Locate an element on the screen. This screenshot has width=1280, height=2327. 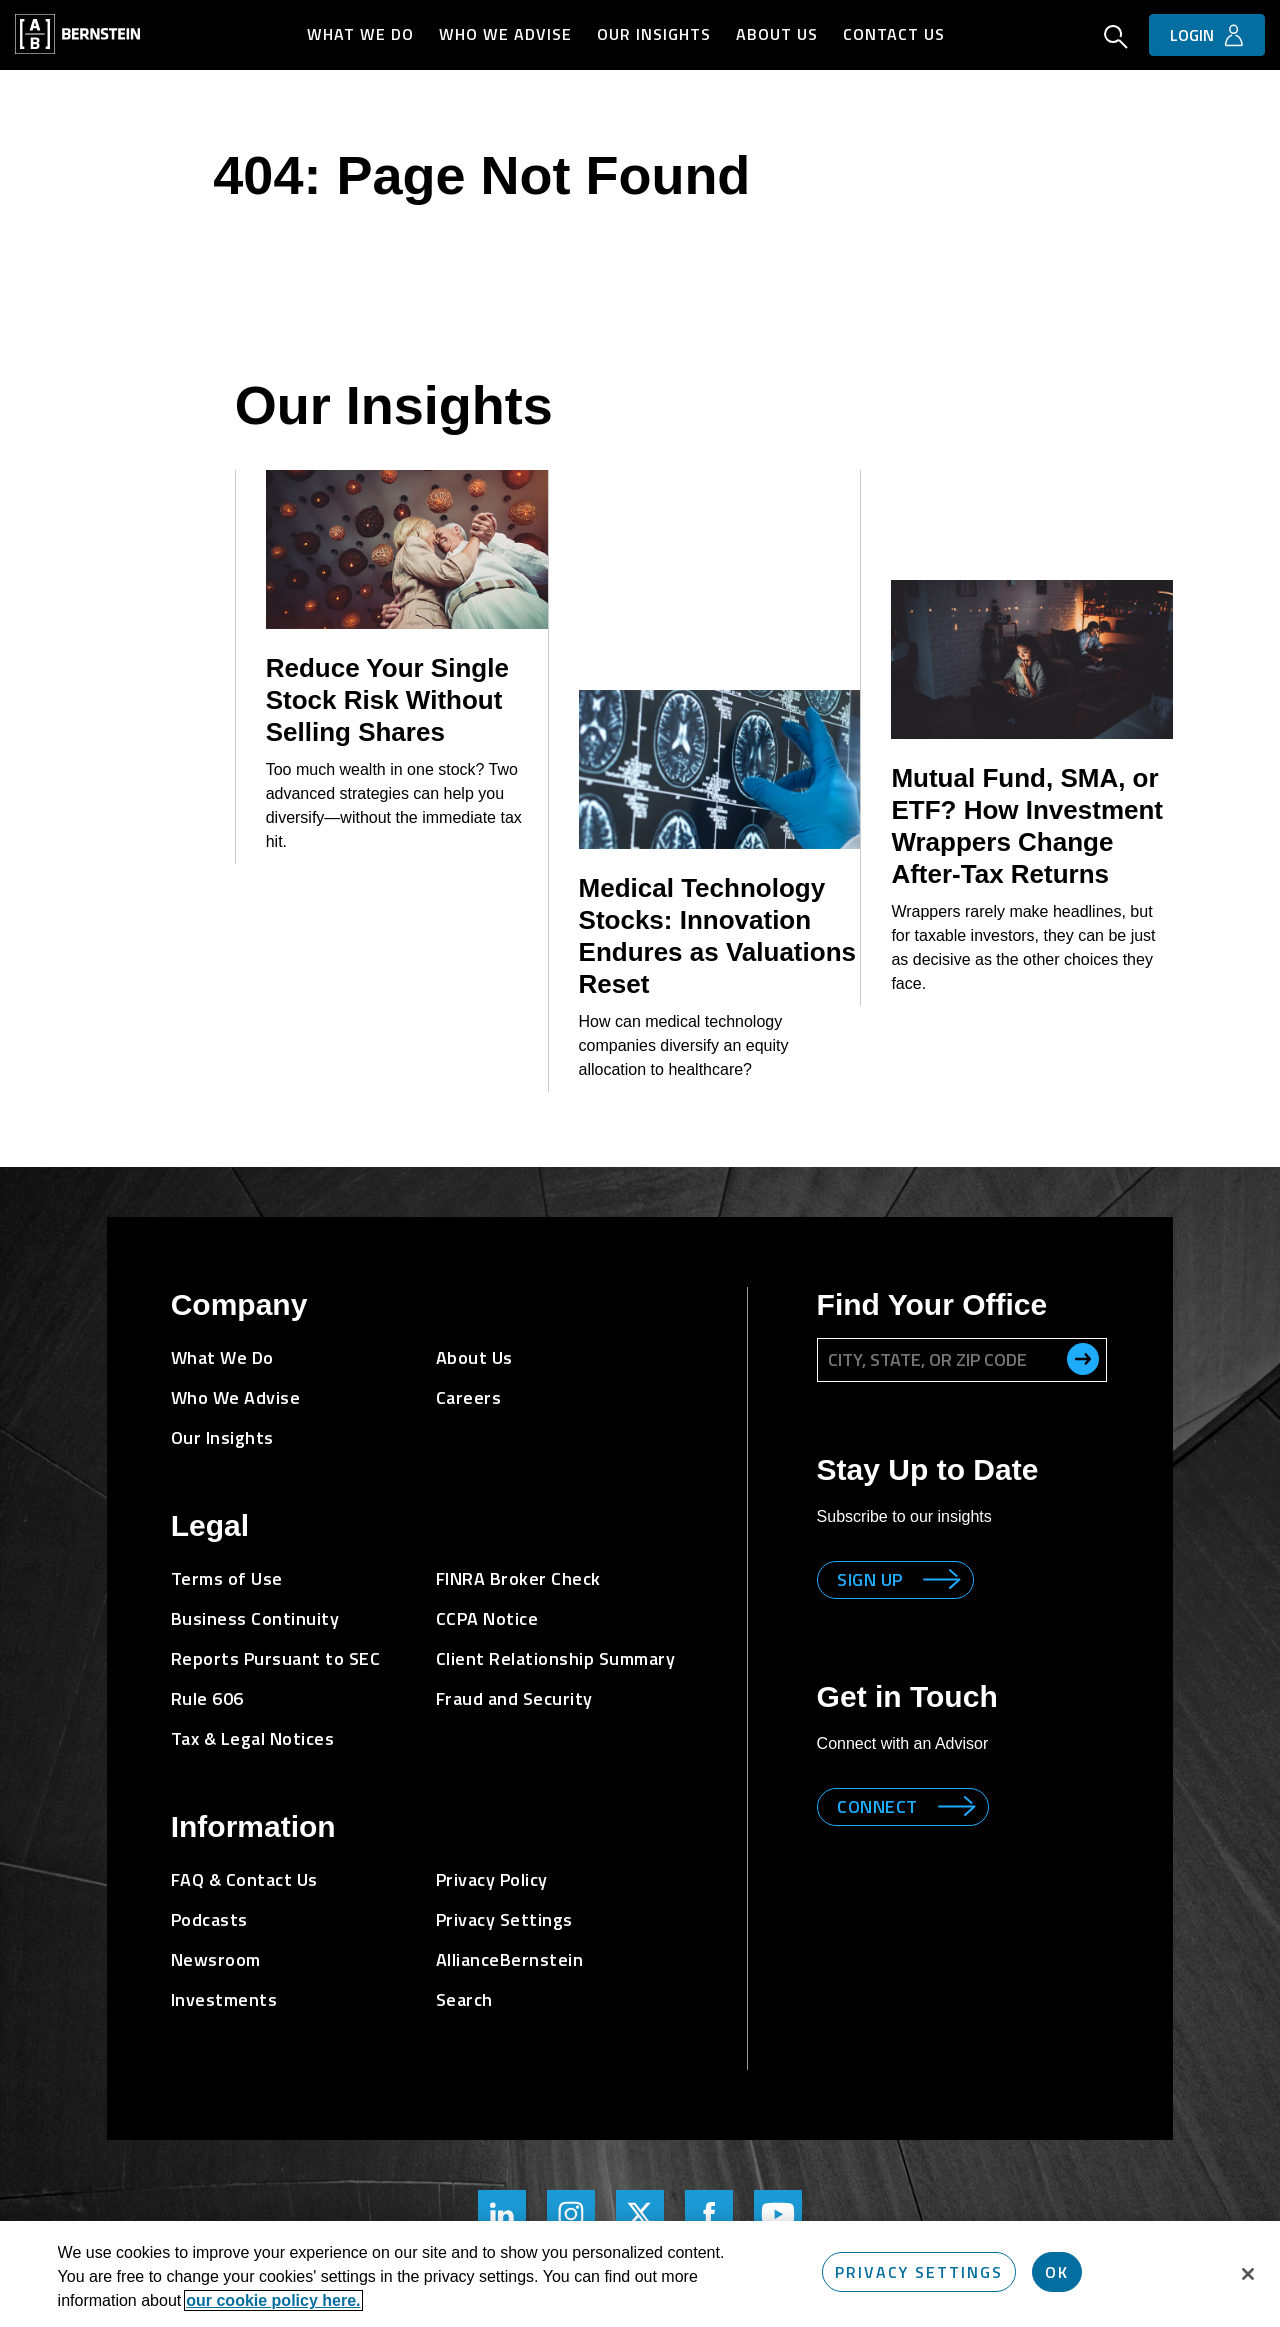
[Open Search] is located at coordinates (1116, 39).